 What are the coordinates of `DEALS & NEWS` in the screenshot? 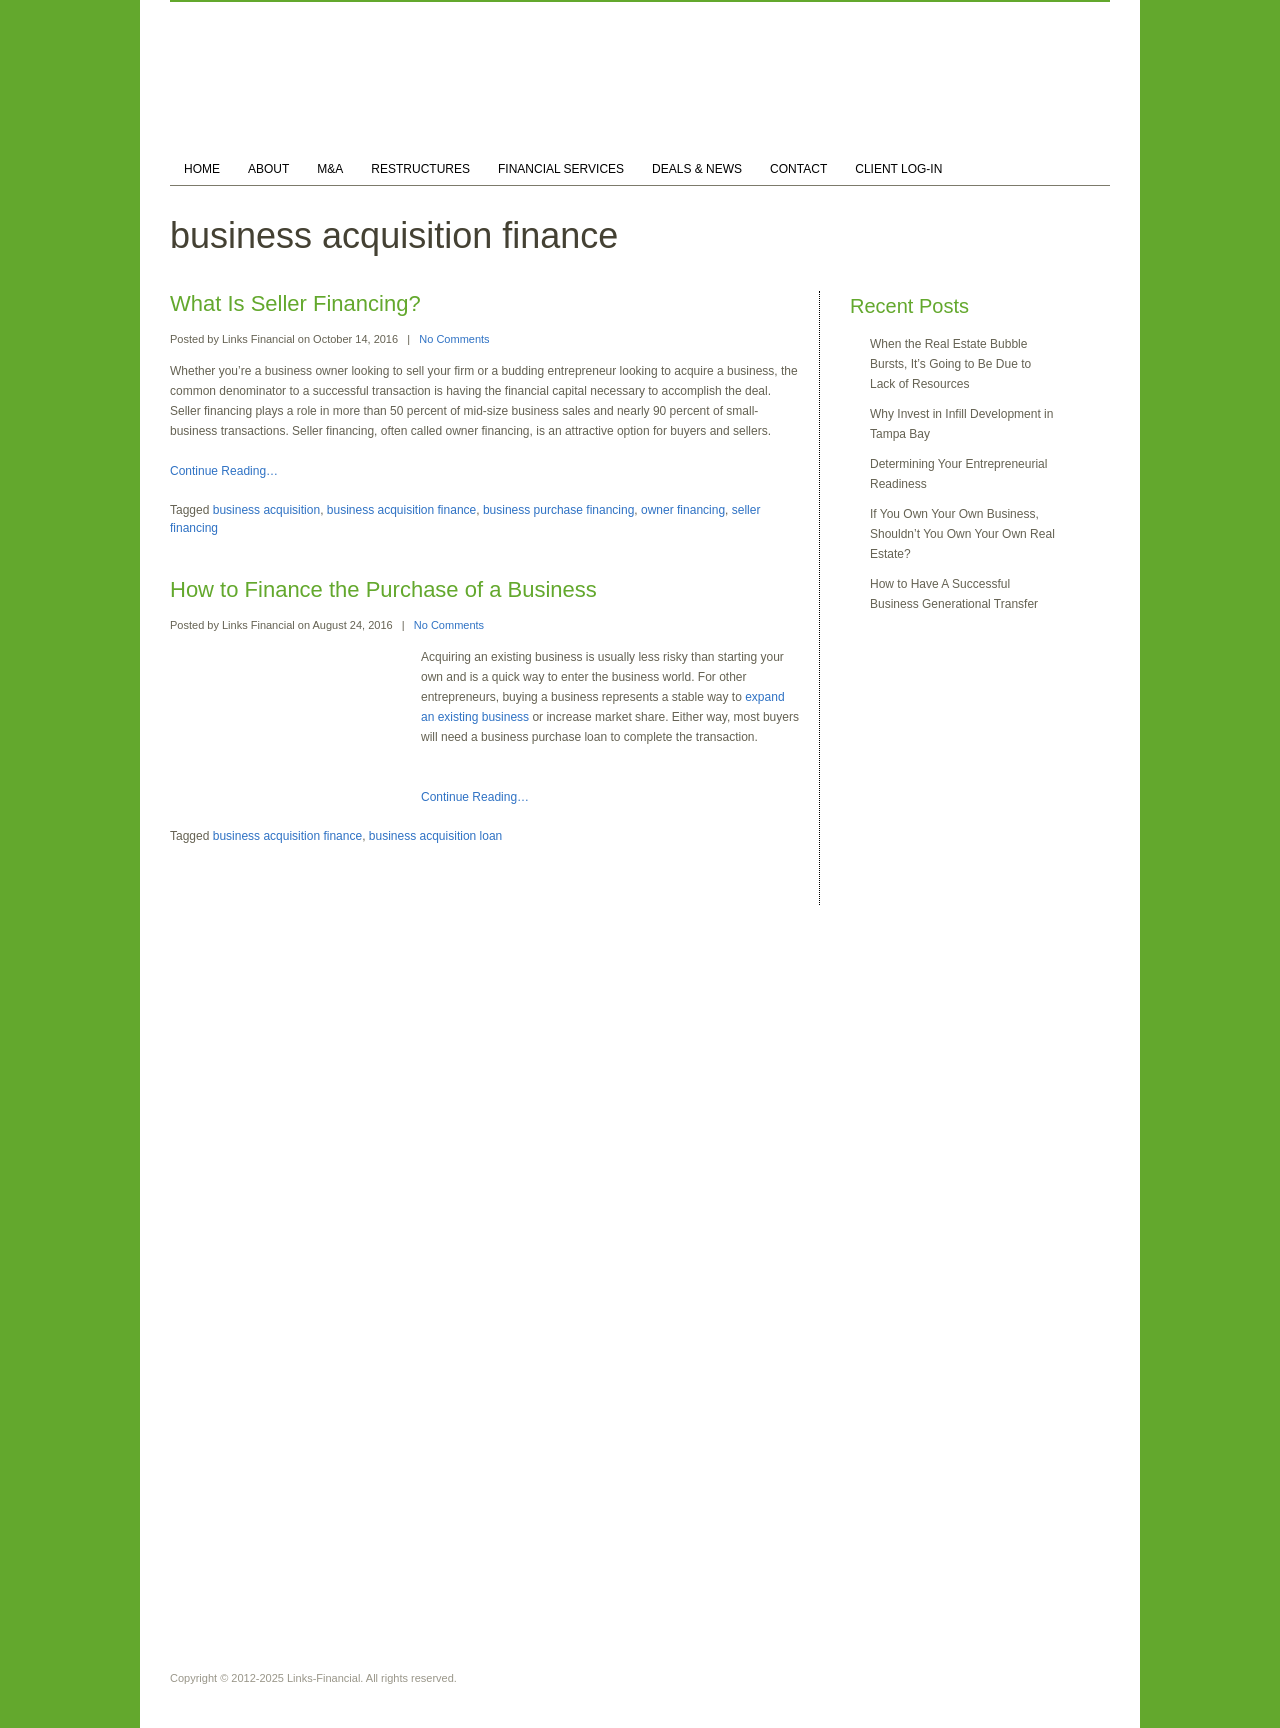 It's located at (697, 169).